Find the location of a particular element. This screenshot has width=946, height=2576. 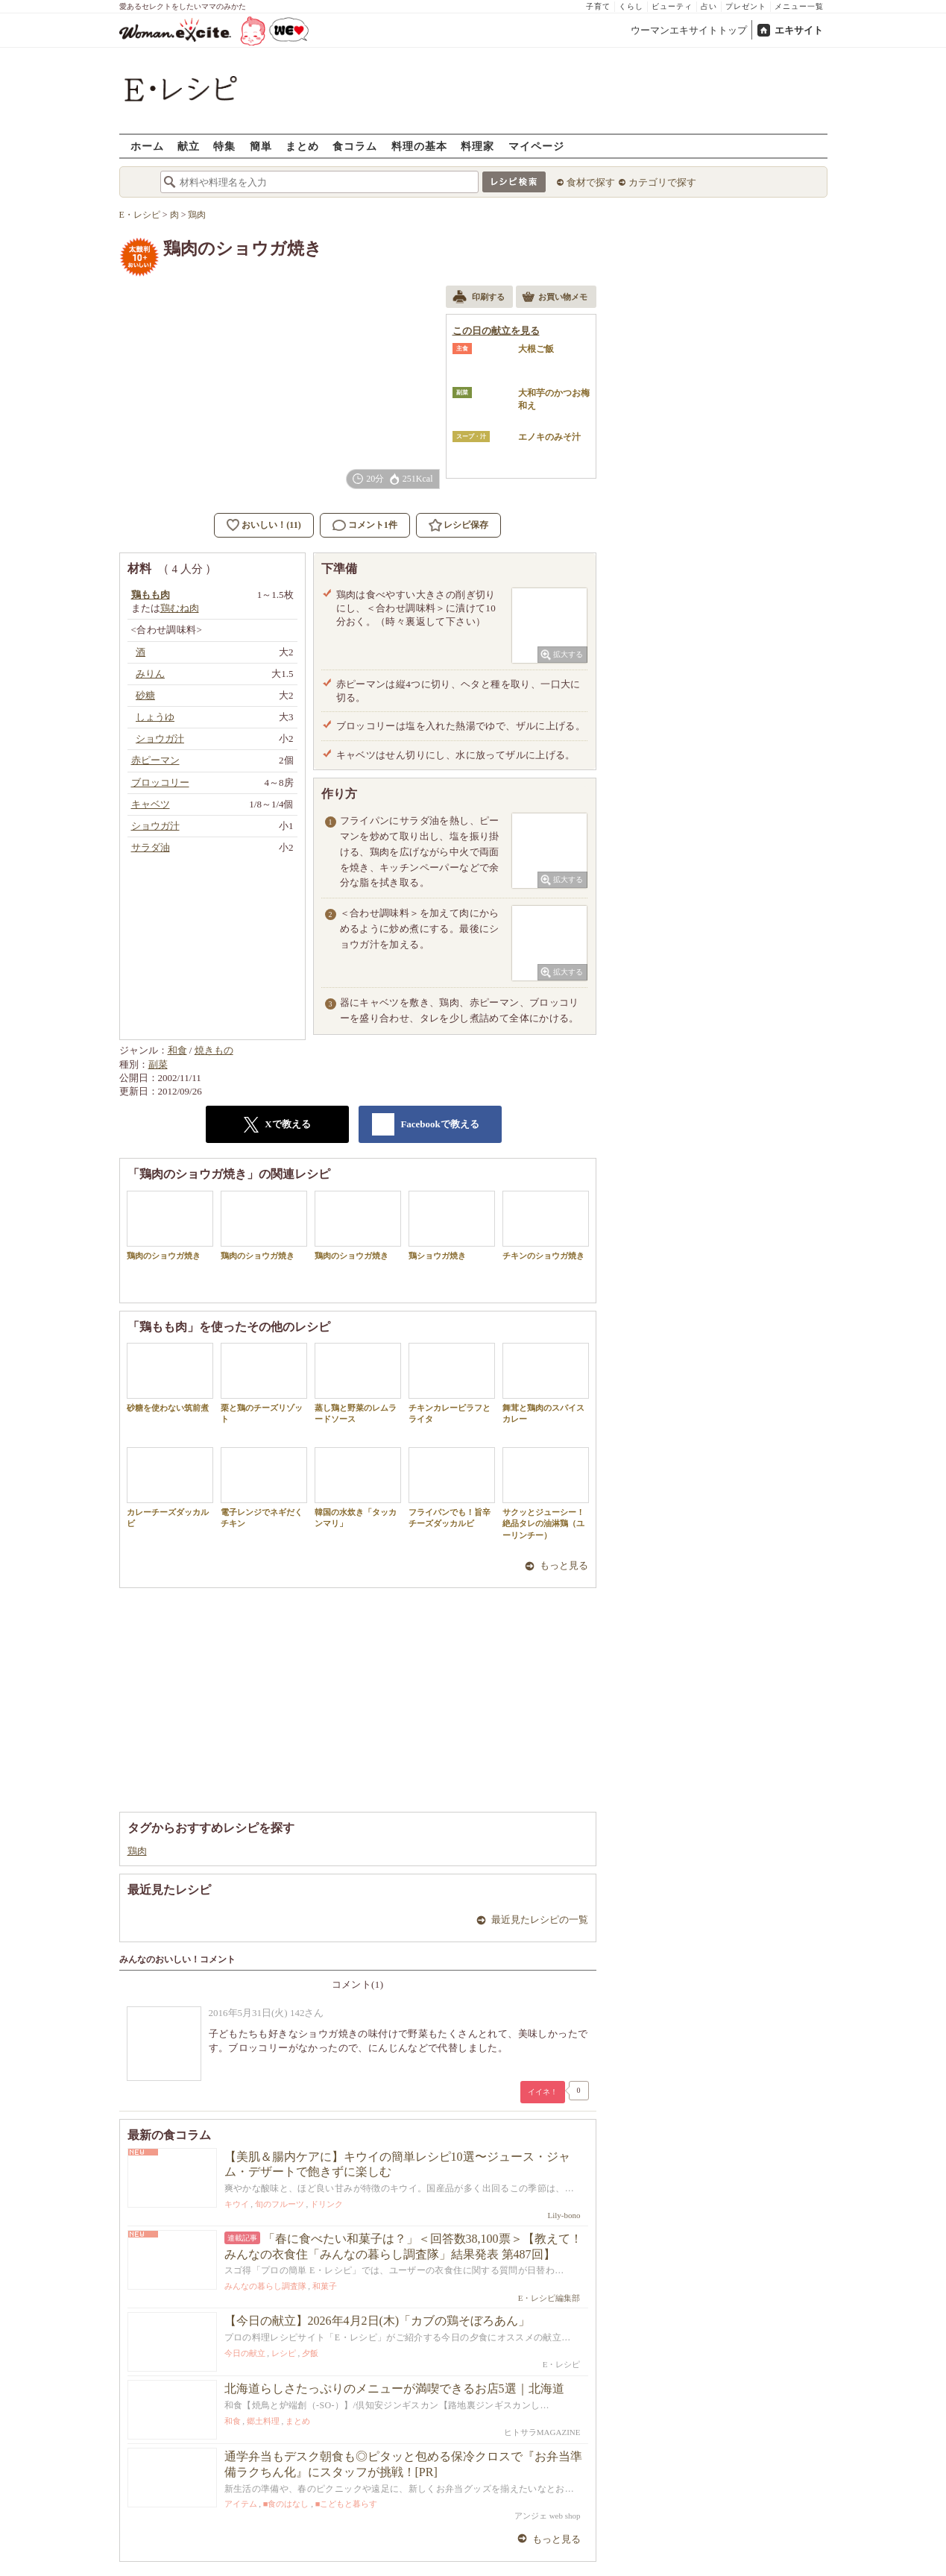

フライパンでも！旨辛チーズダッカルビ is located at coordinates (452, 1487).